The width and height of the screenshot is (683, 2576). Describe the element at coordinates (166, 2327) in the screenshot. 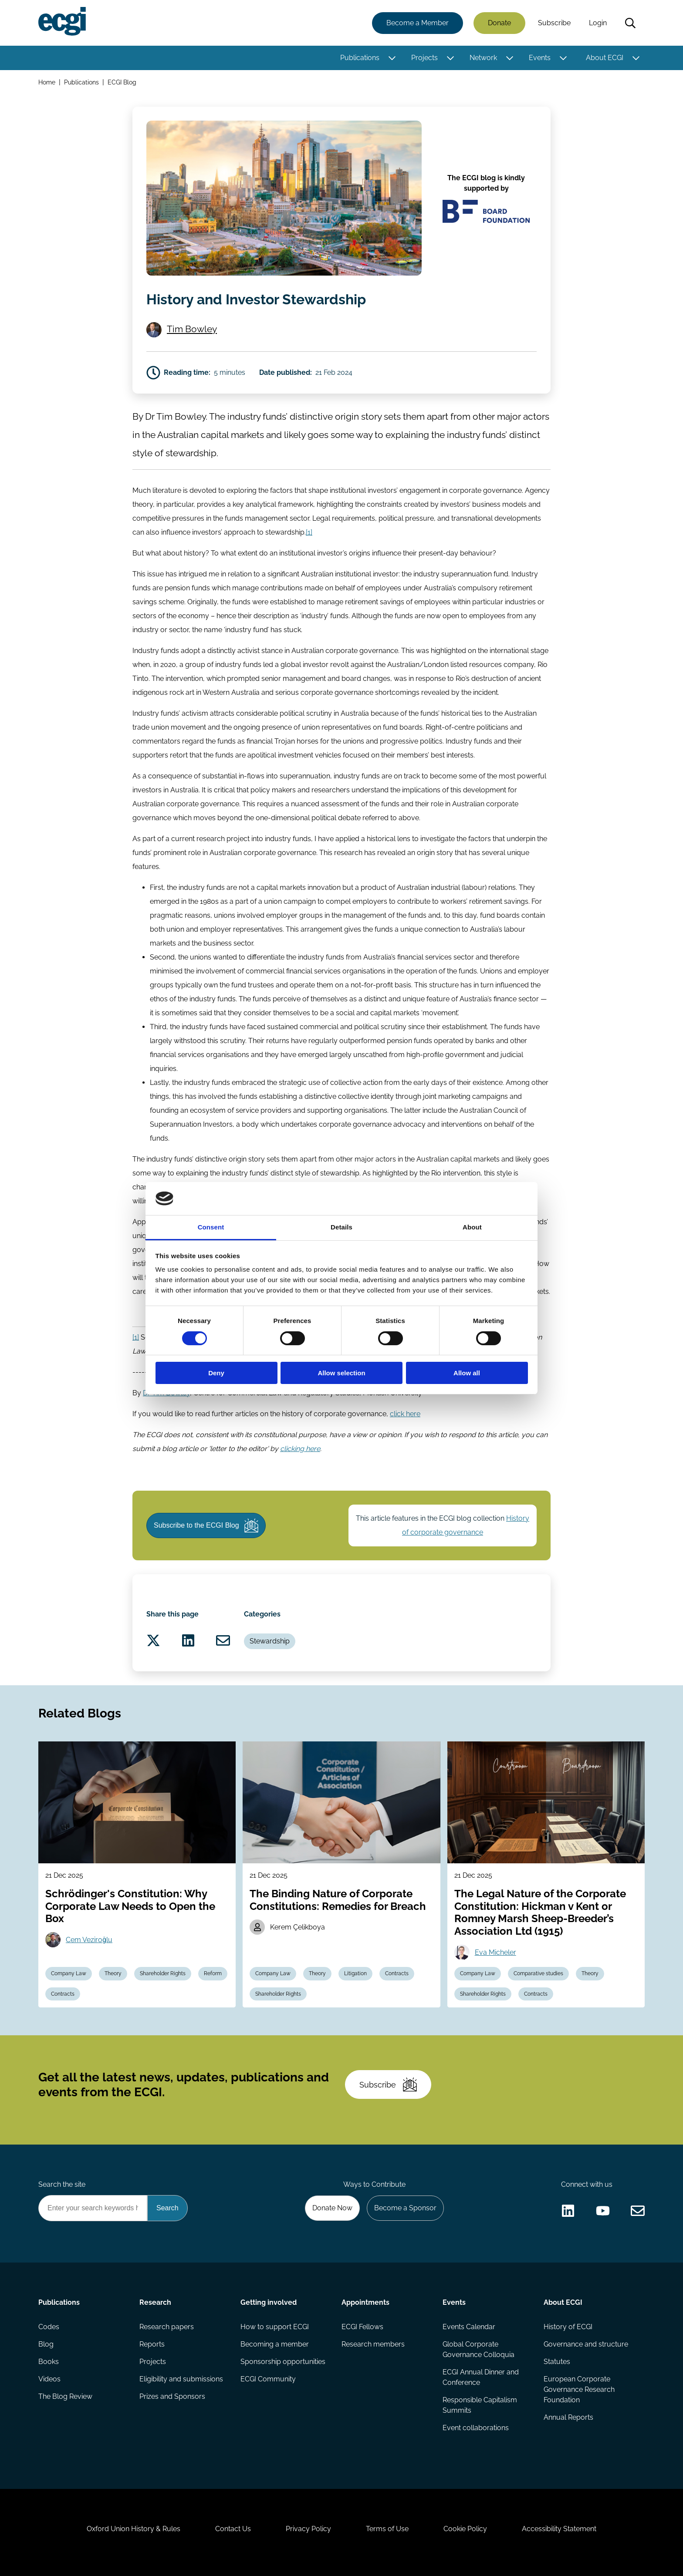

I see `Research papers` at that location.